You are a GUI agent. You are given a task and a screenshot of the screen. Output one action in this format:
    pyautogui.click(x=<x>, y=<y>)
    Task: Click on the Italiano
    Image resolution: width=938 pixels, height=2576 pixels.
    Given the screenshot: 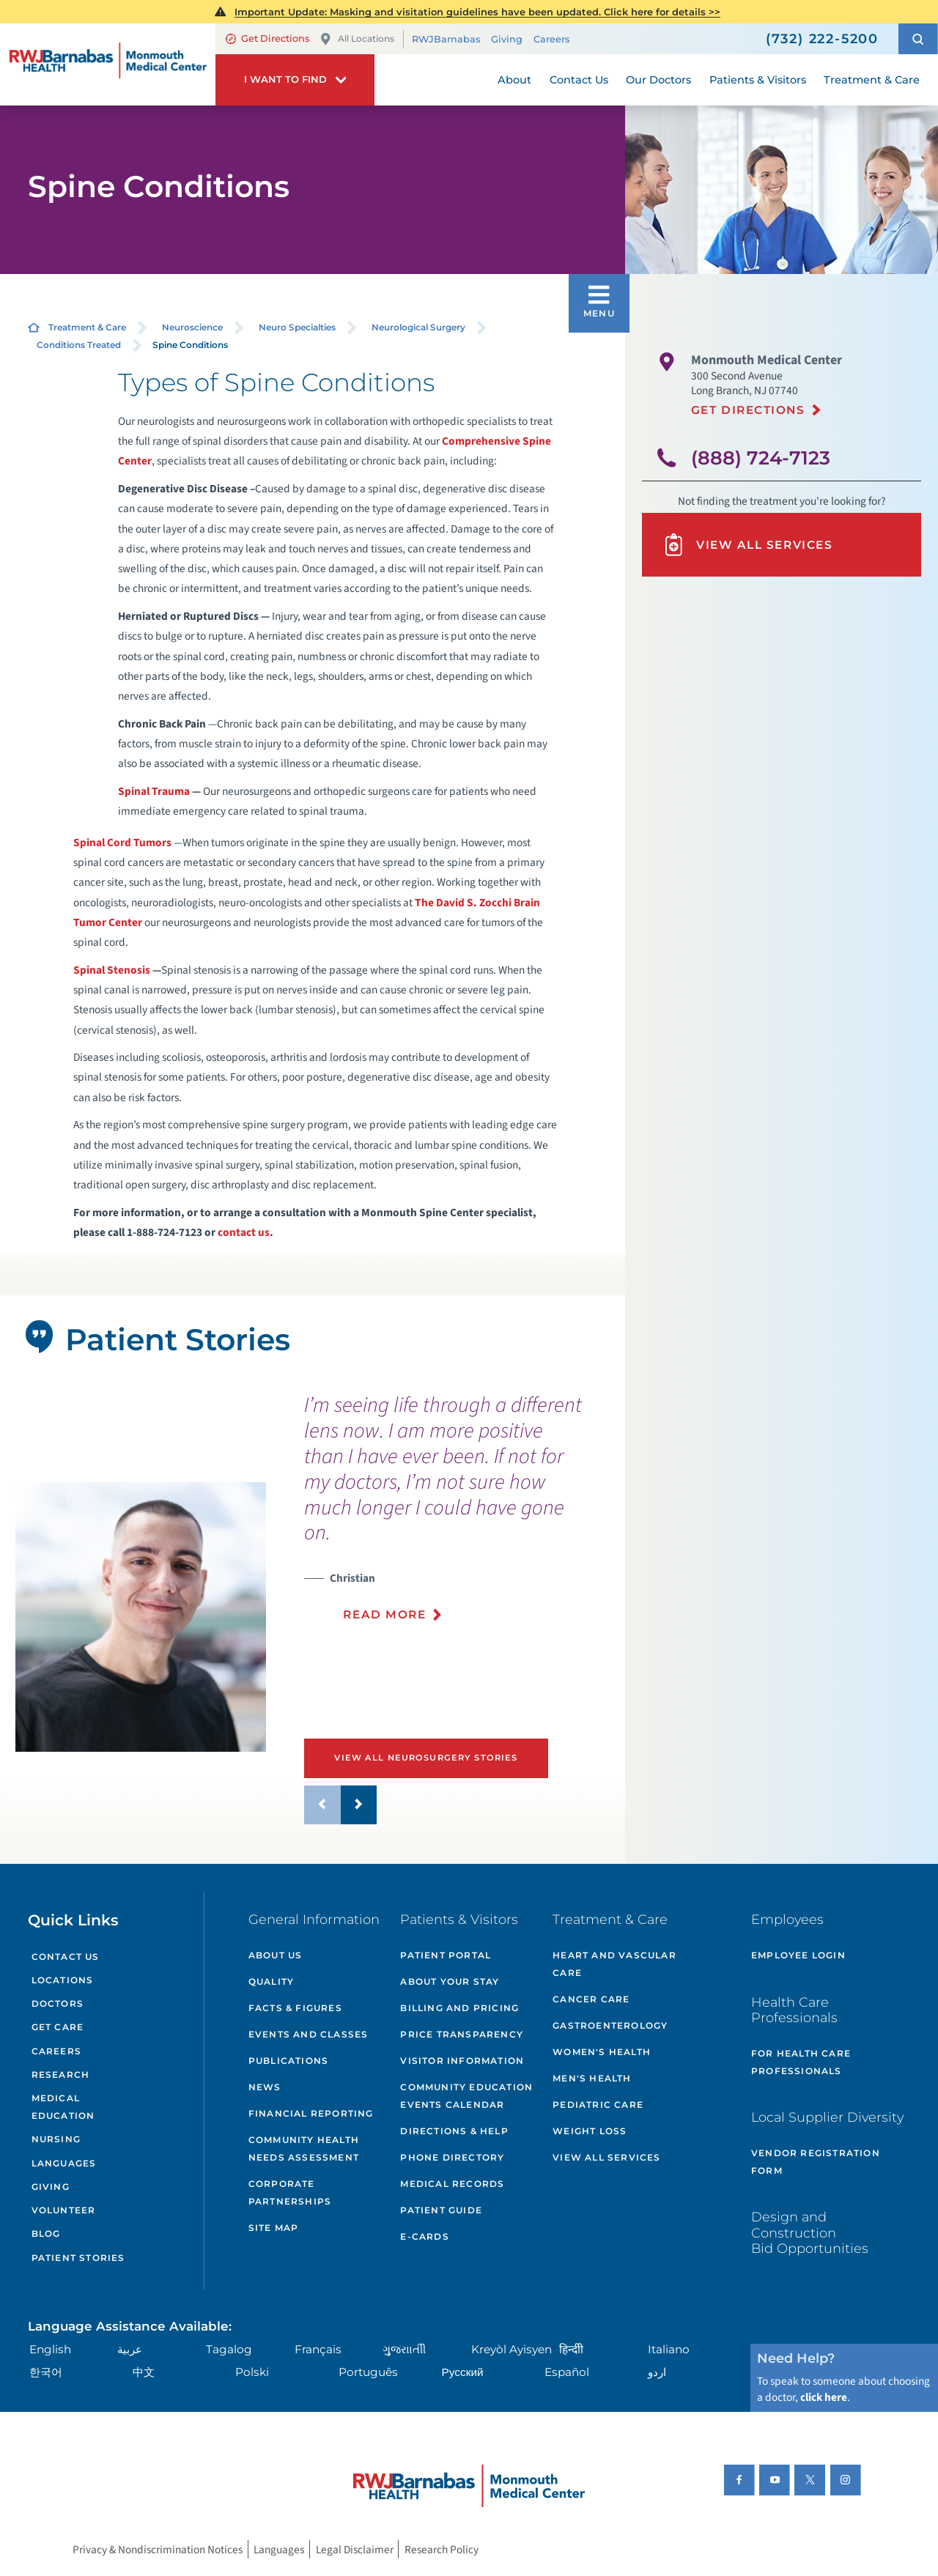 What is the action you would take?
    pyautogui.click(x=669, y=2349)
    